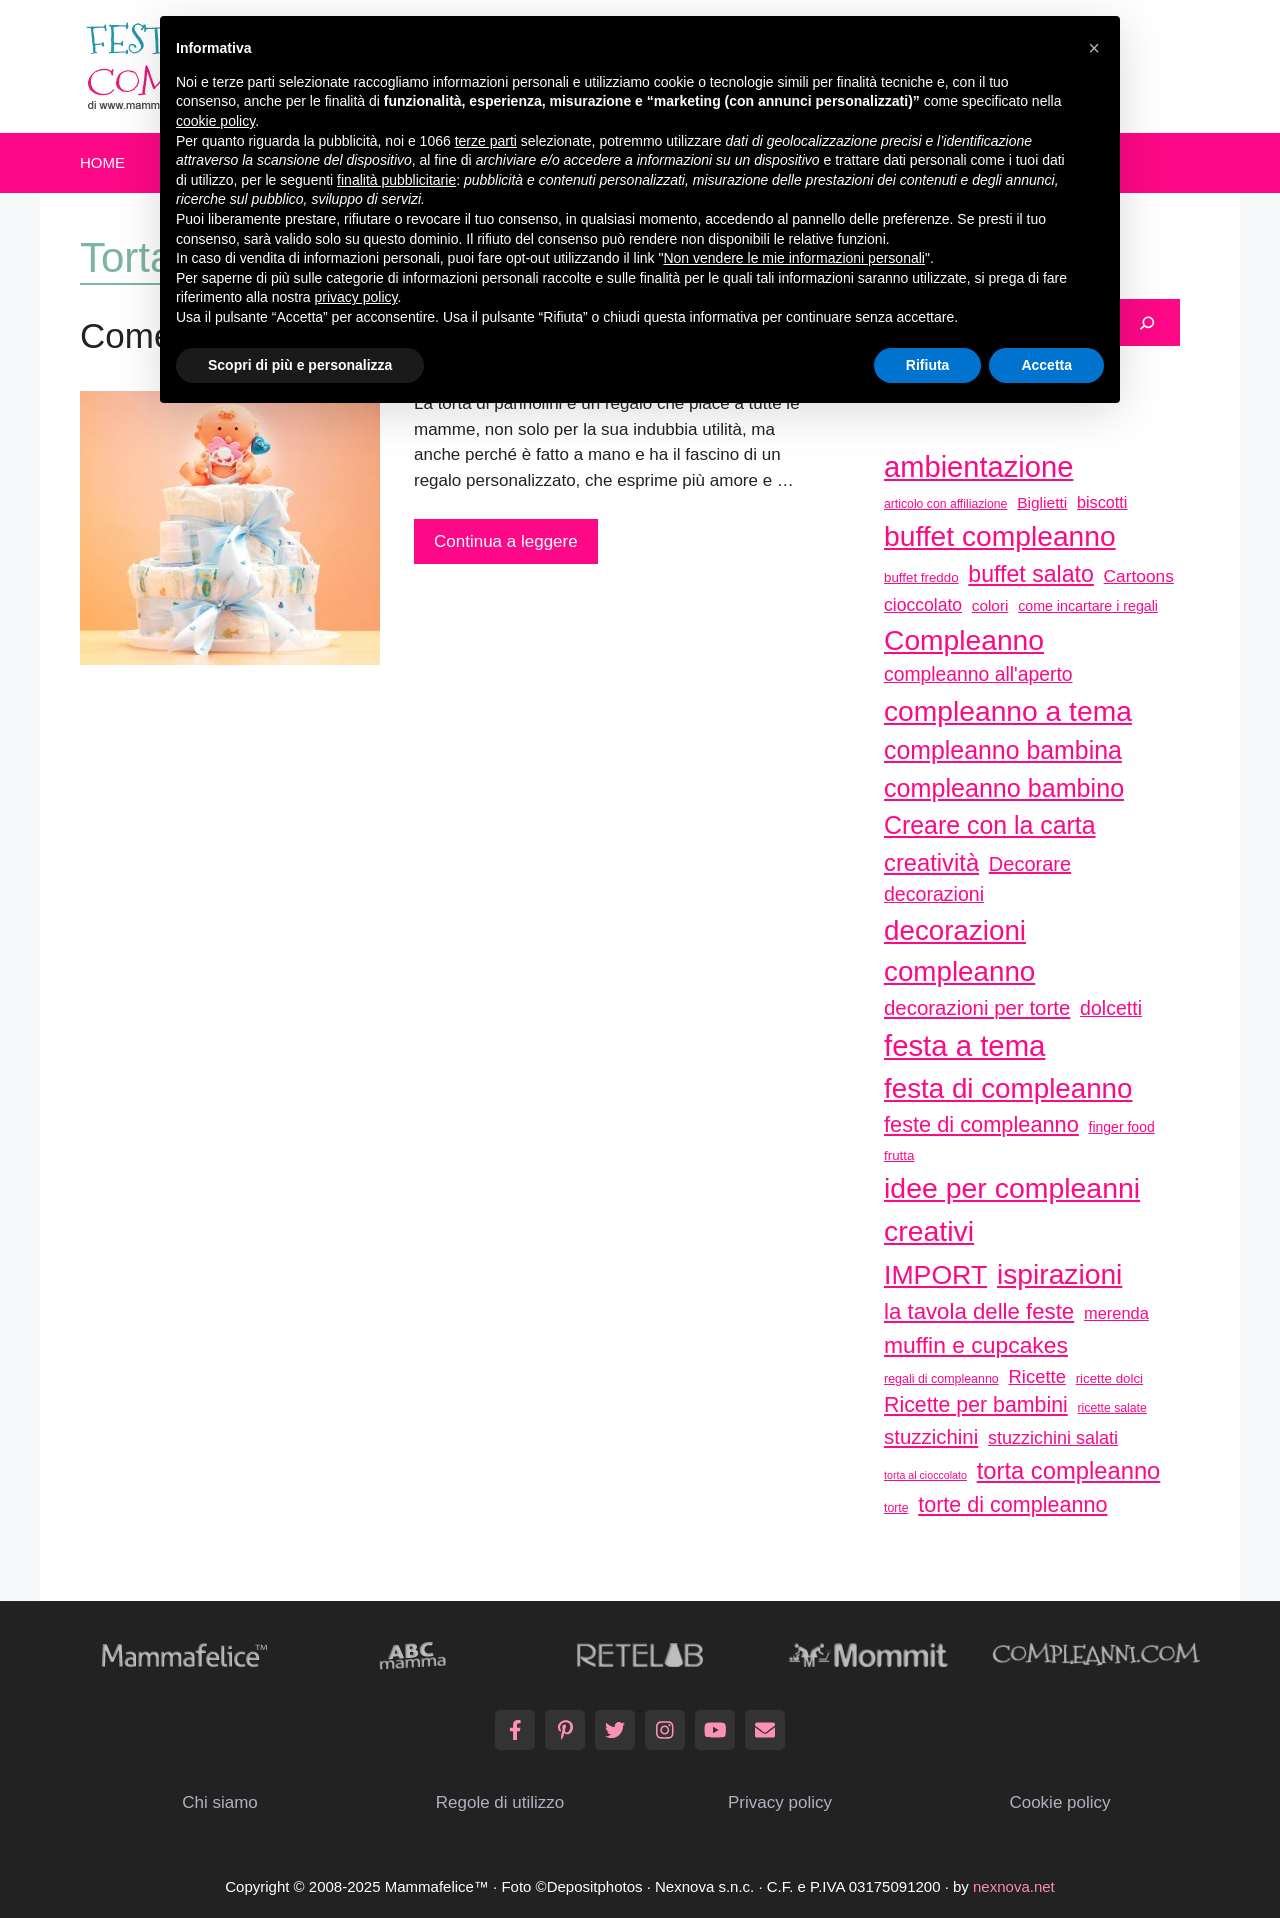 This screenshot has height=1918, width=1280. Describe the element at coordinates (1059, 1274) in the screenshot. I see `ispirazioni [ispirazioni (159 elementi)]` at that location.